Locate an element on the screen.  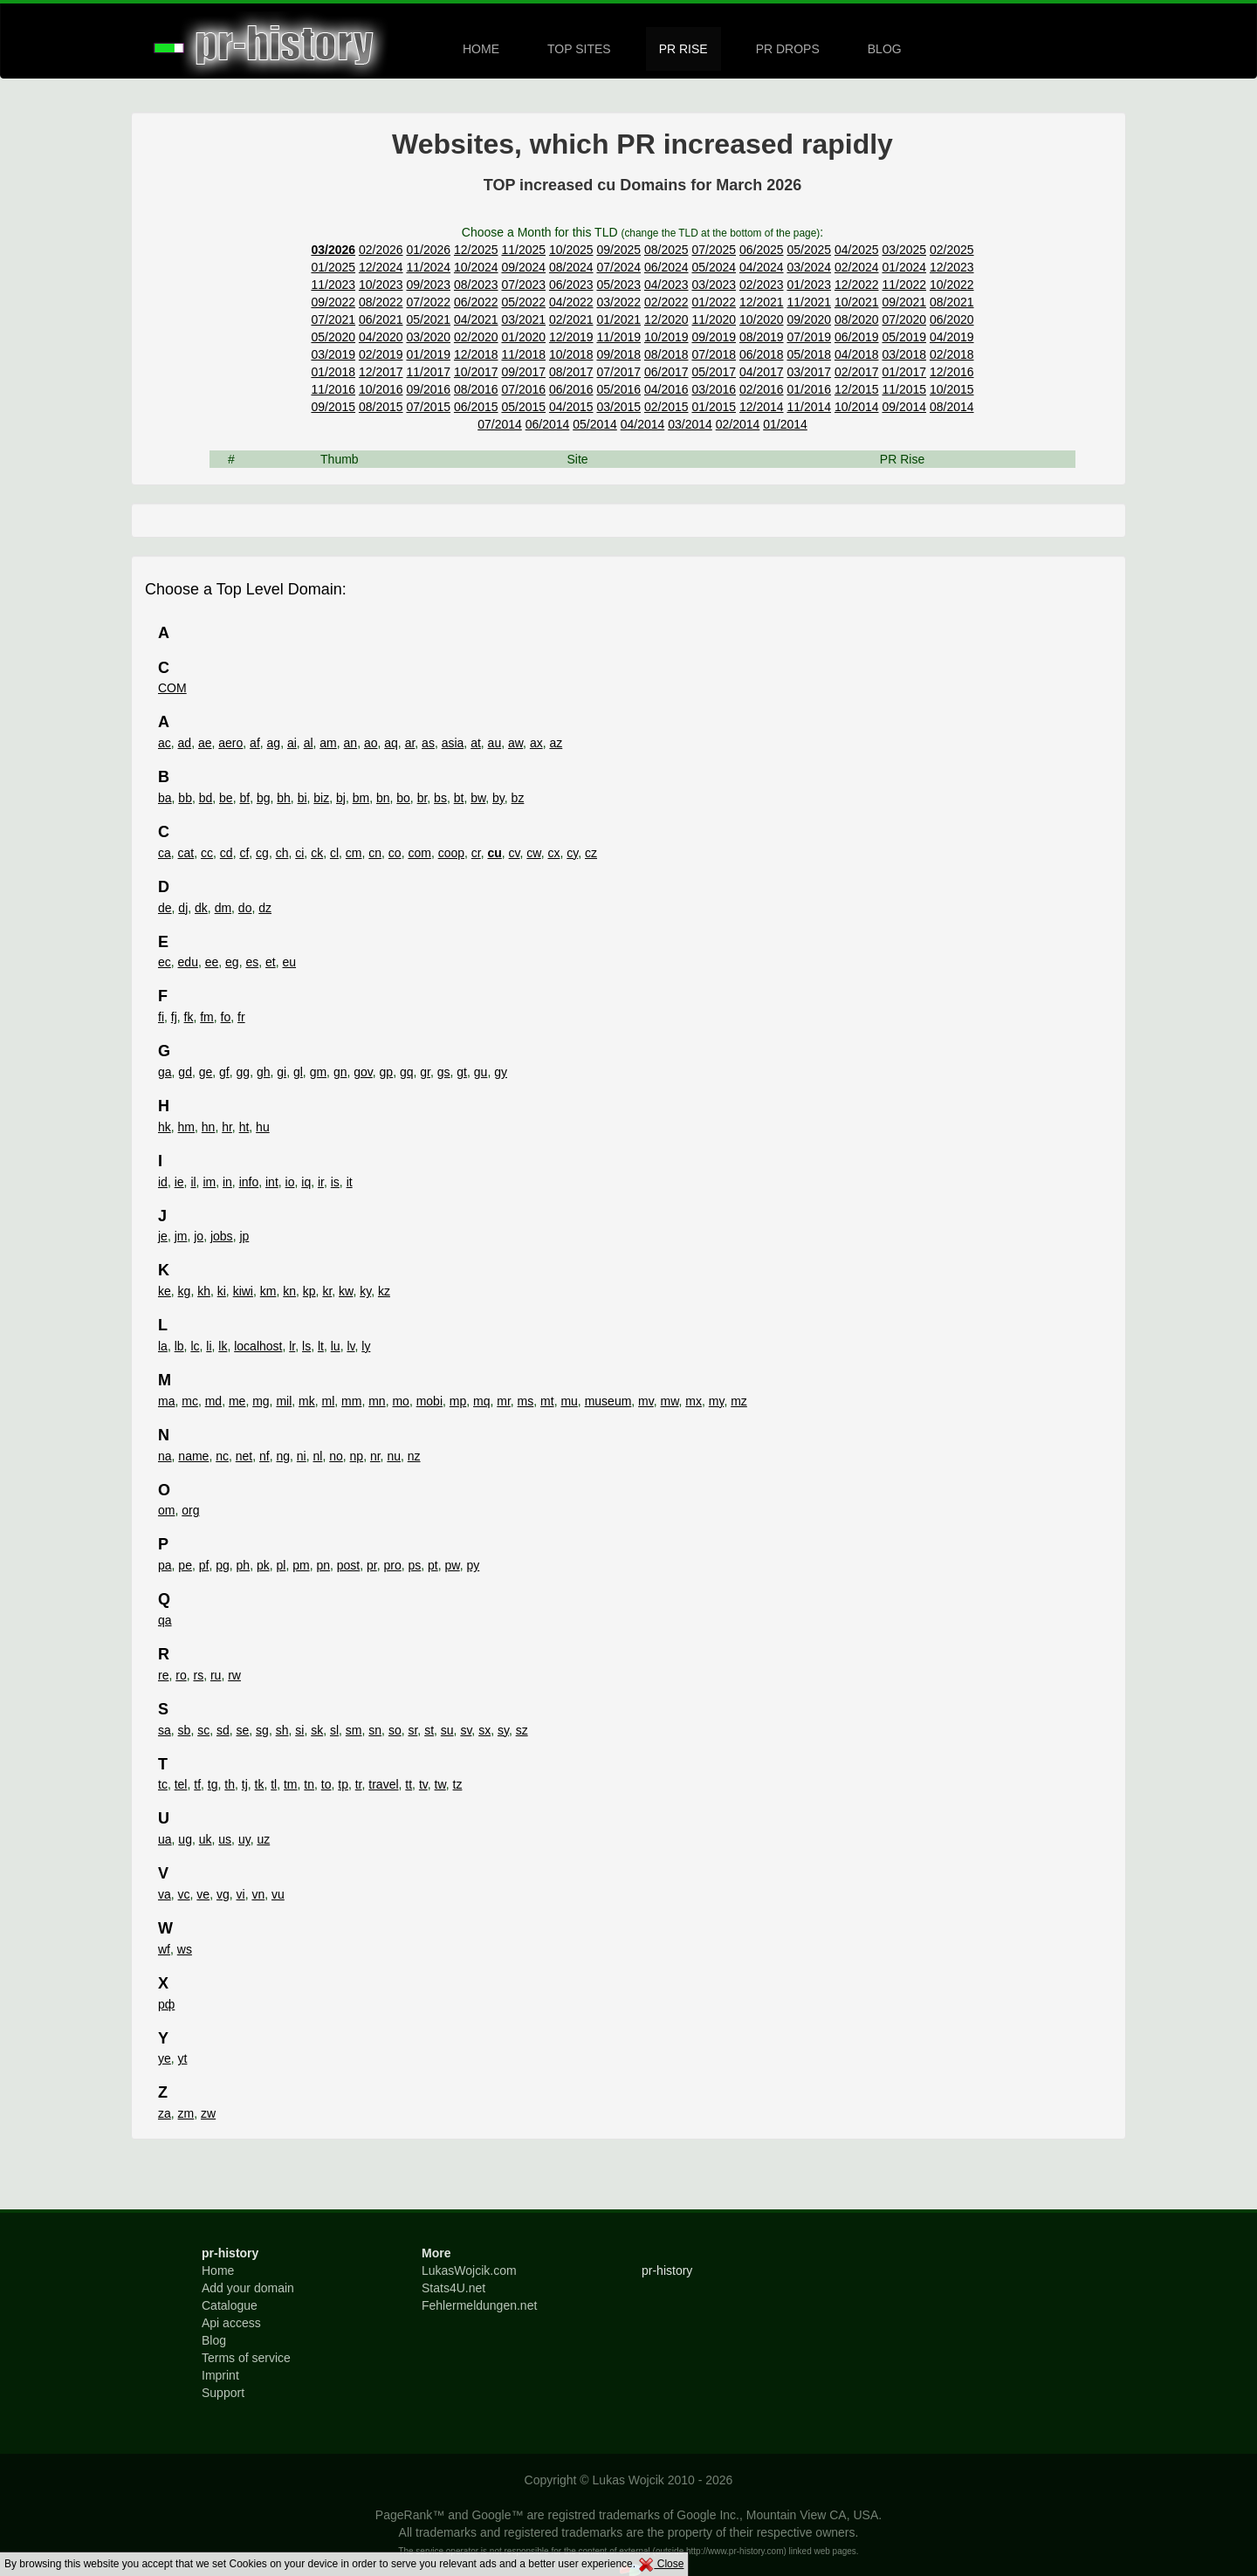
hu is located at coordinates (263, 1127).